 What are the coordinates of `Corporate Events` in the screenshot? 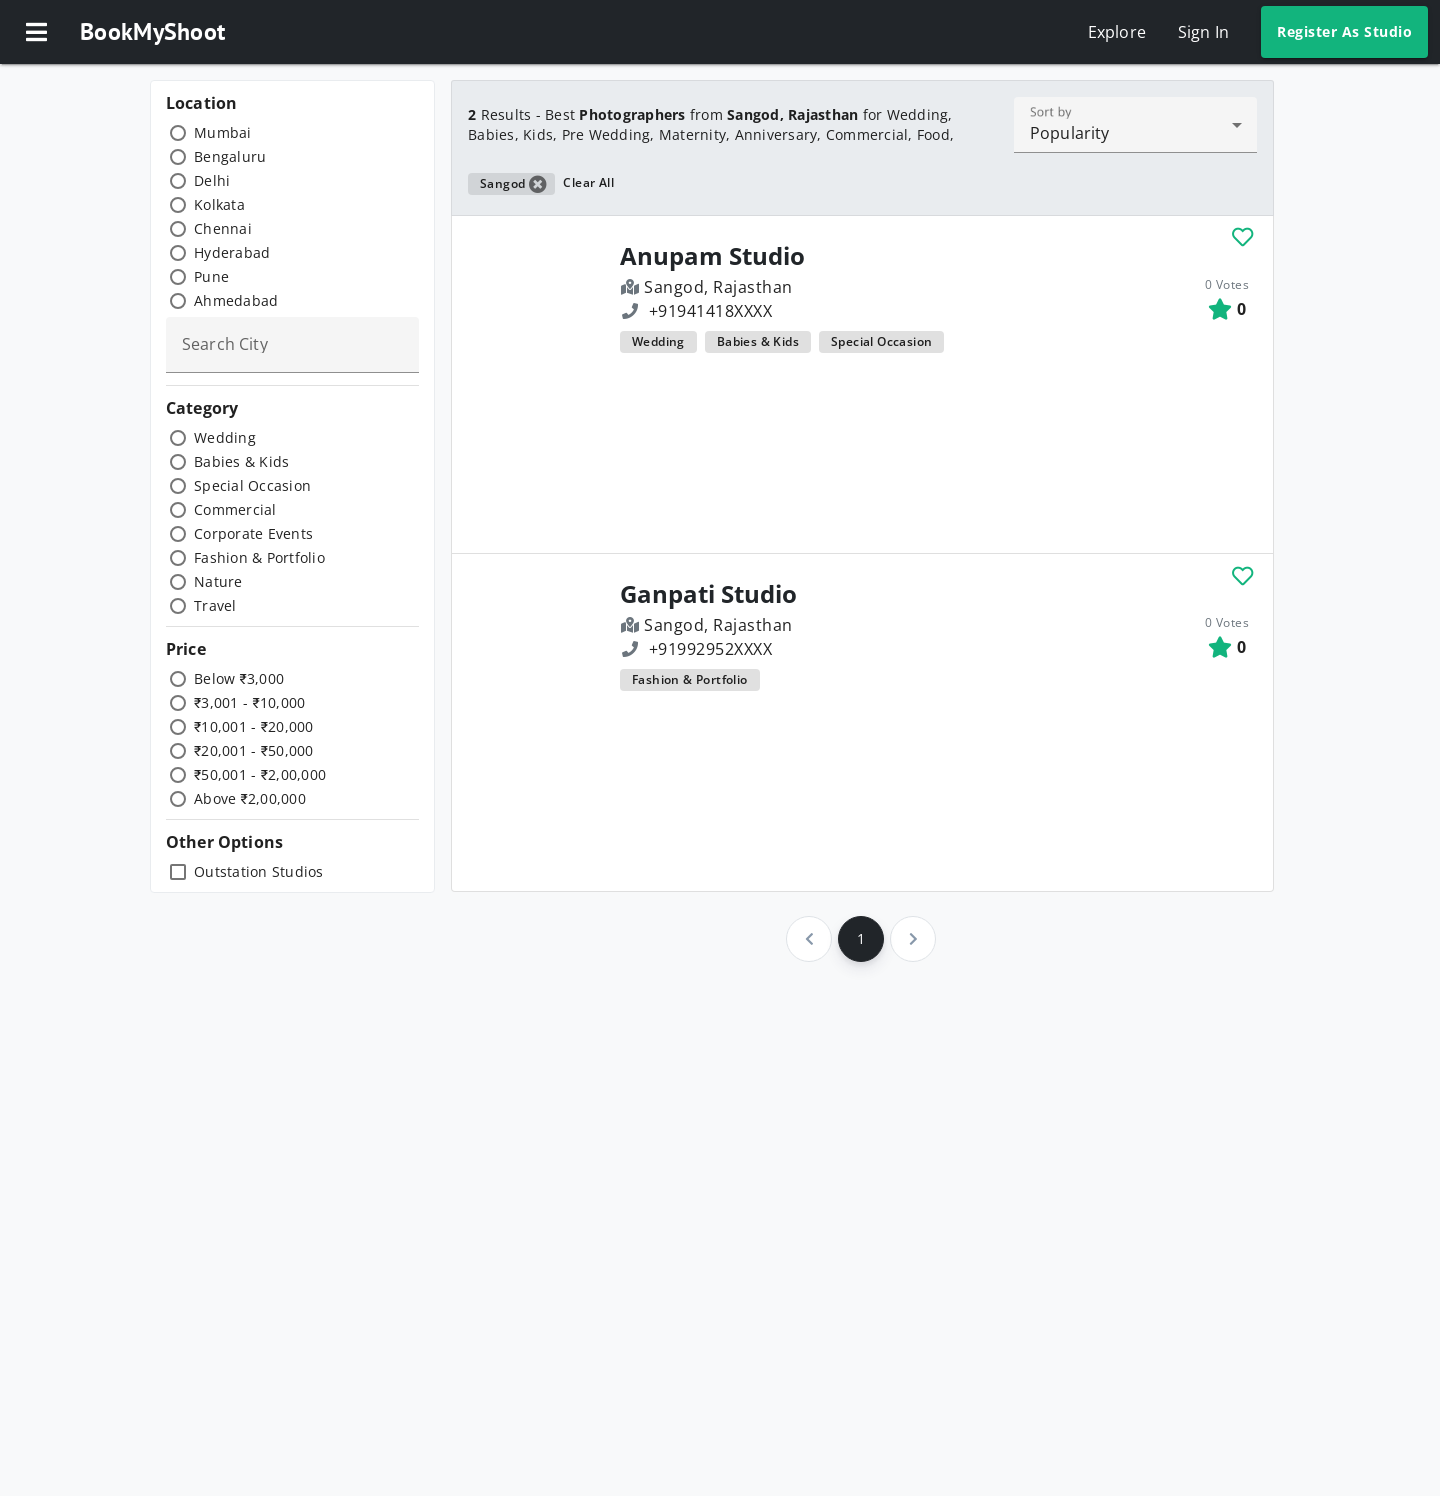 It's located at (253, 533).